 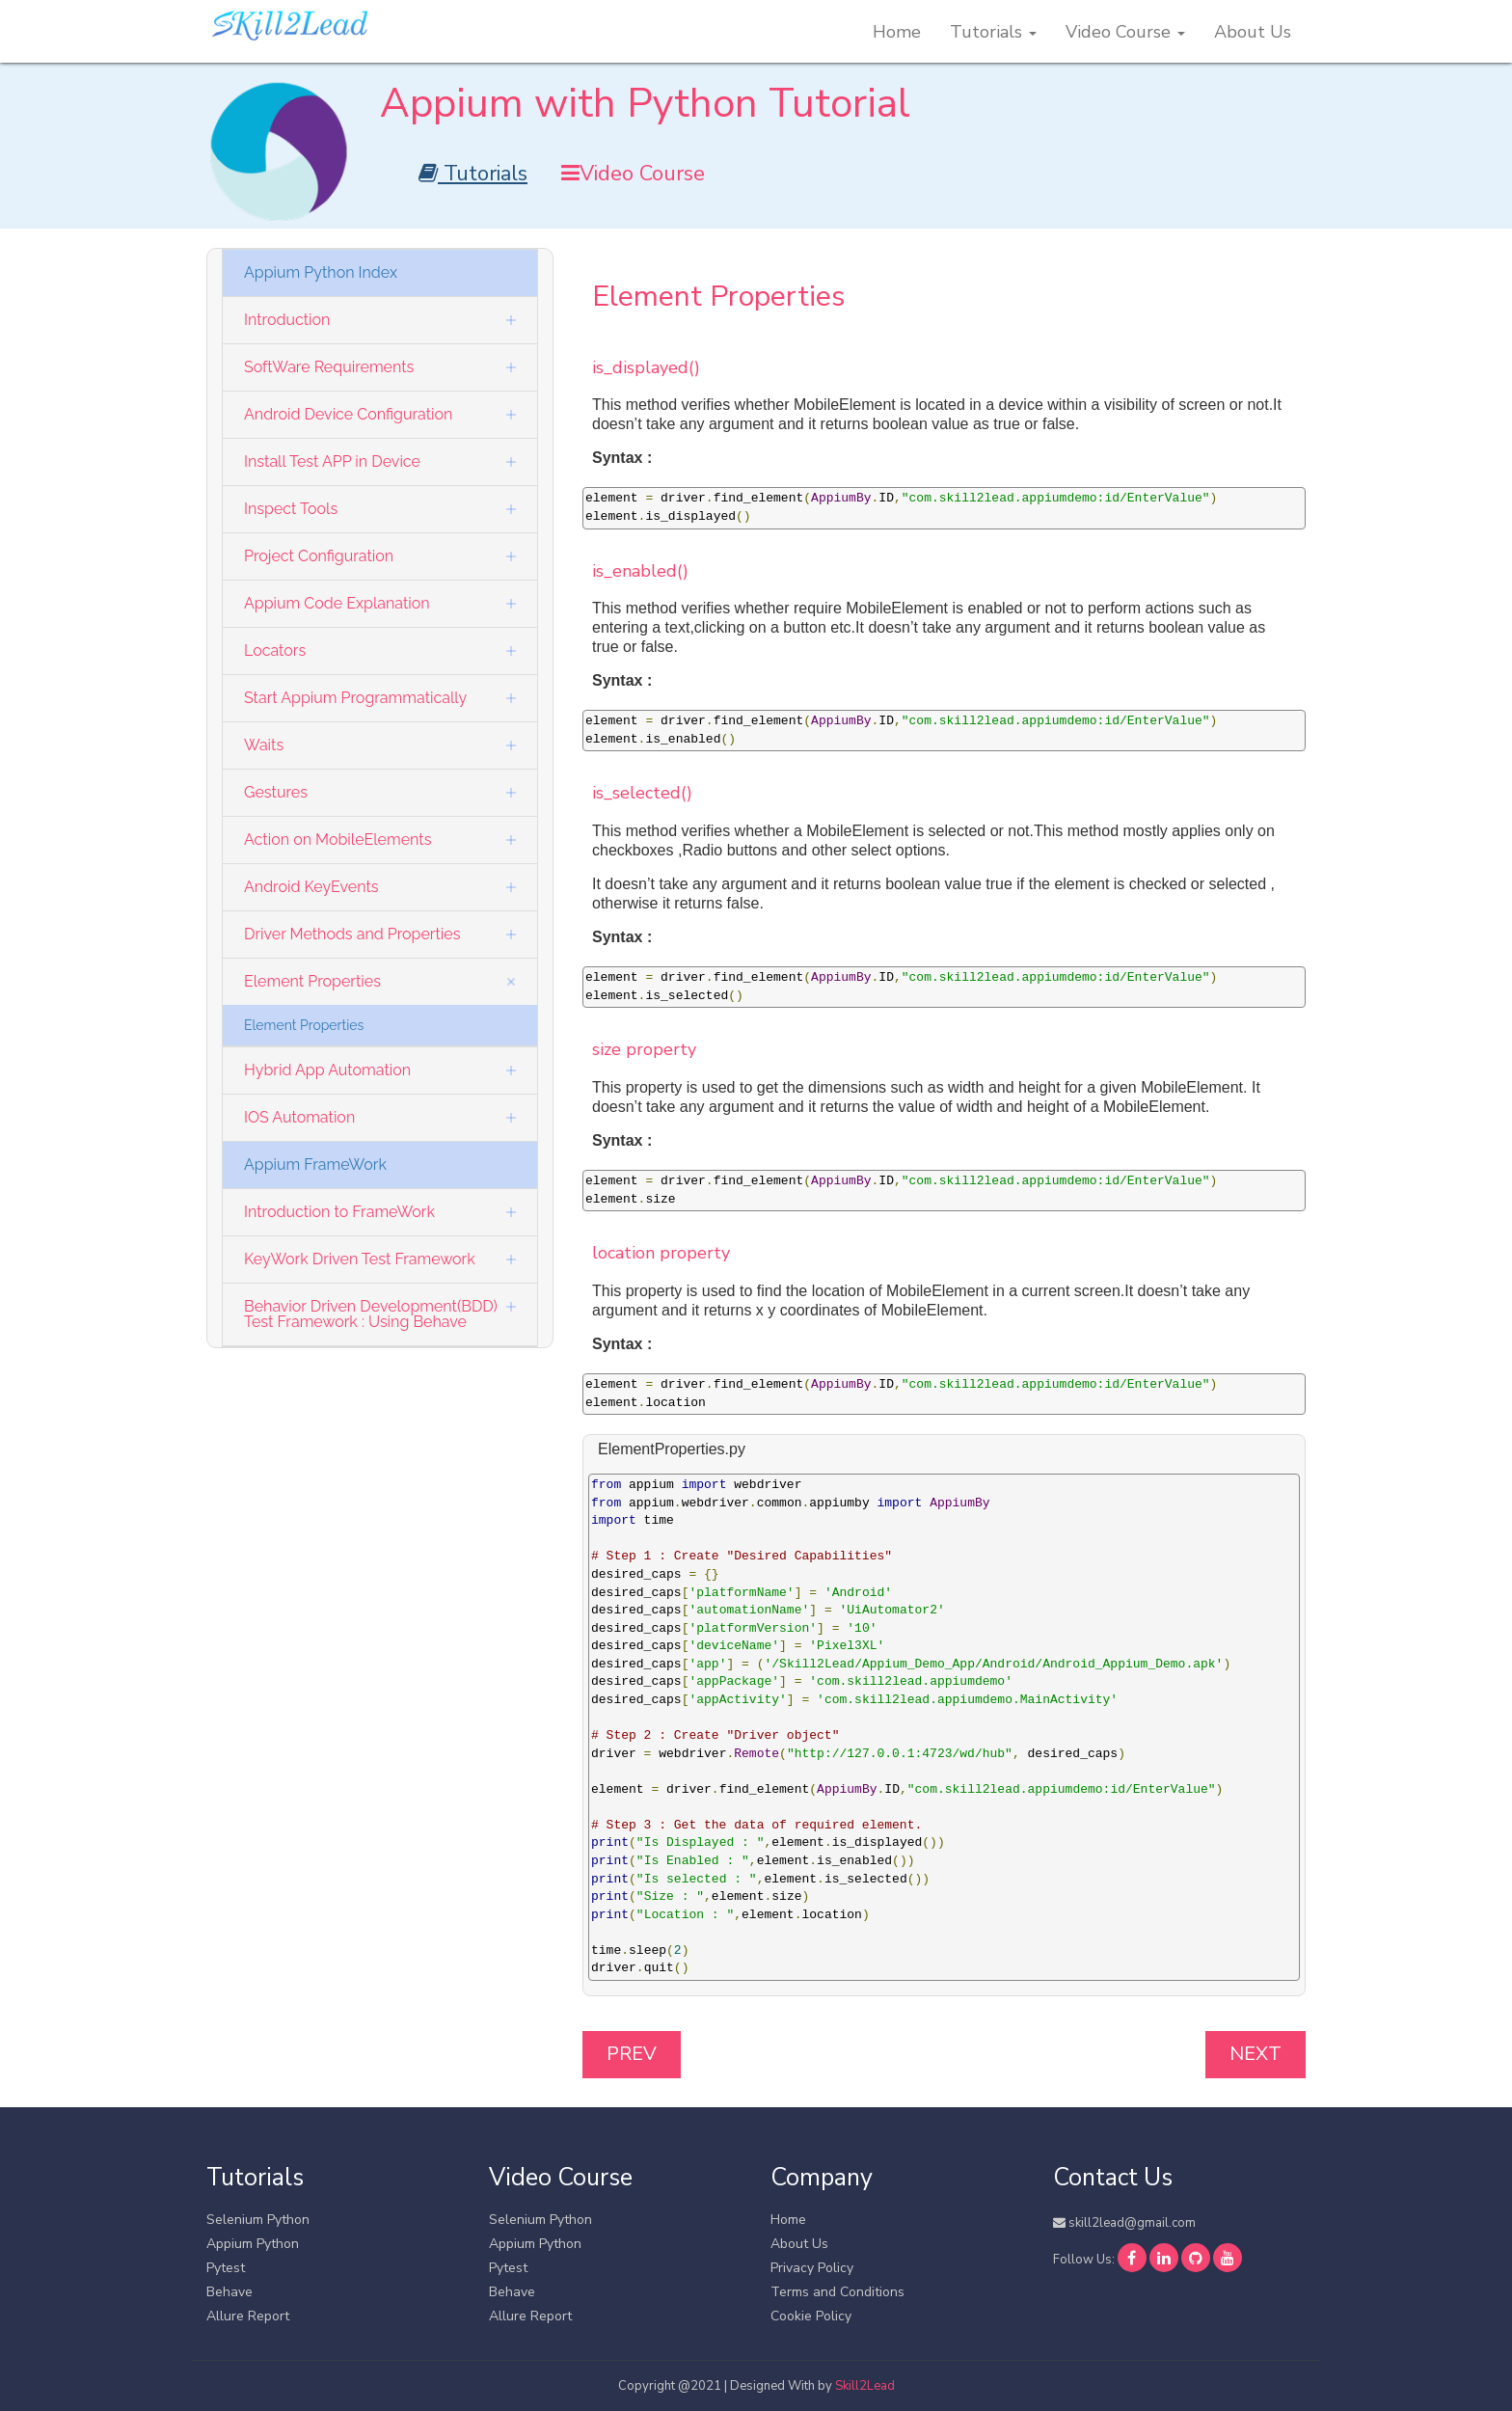 What do you see at coordinates (1125, 31) in the screenshot?
I see `Video Course [button]` at bounding box center [1125, 31].